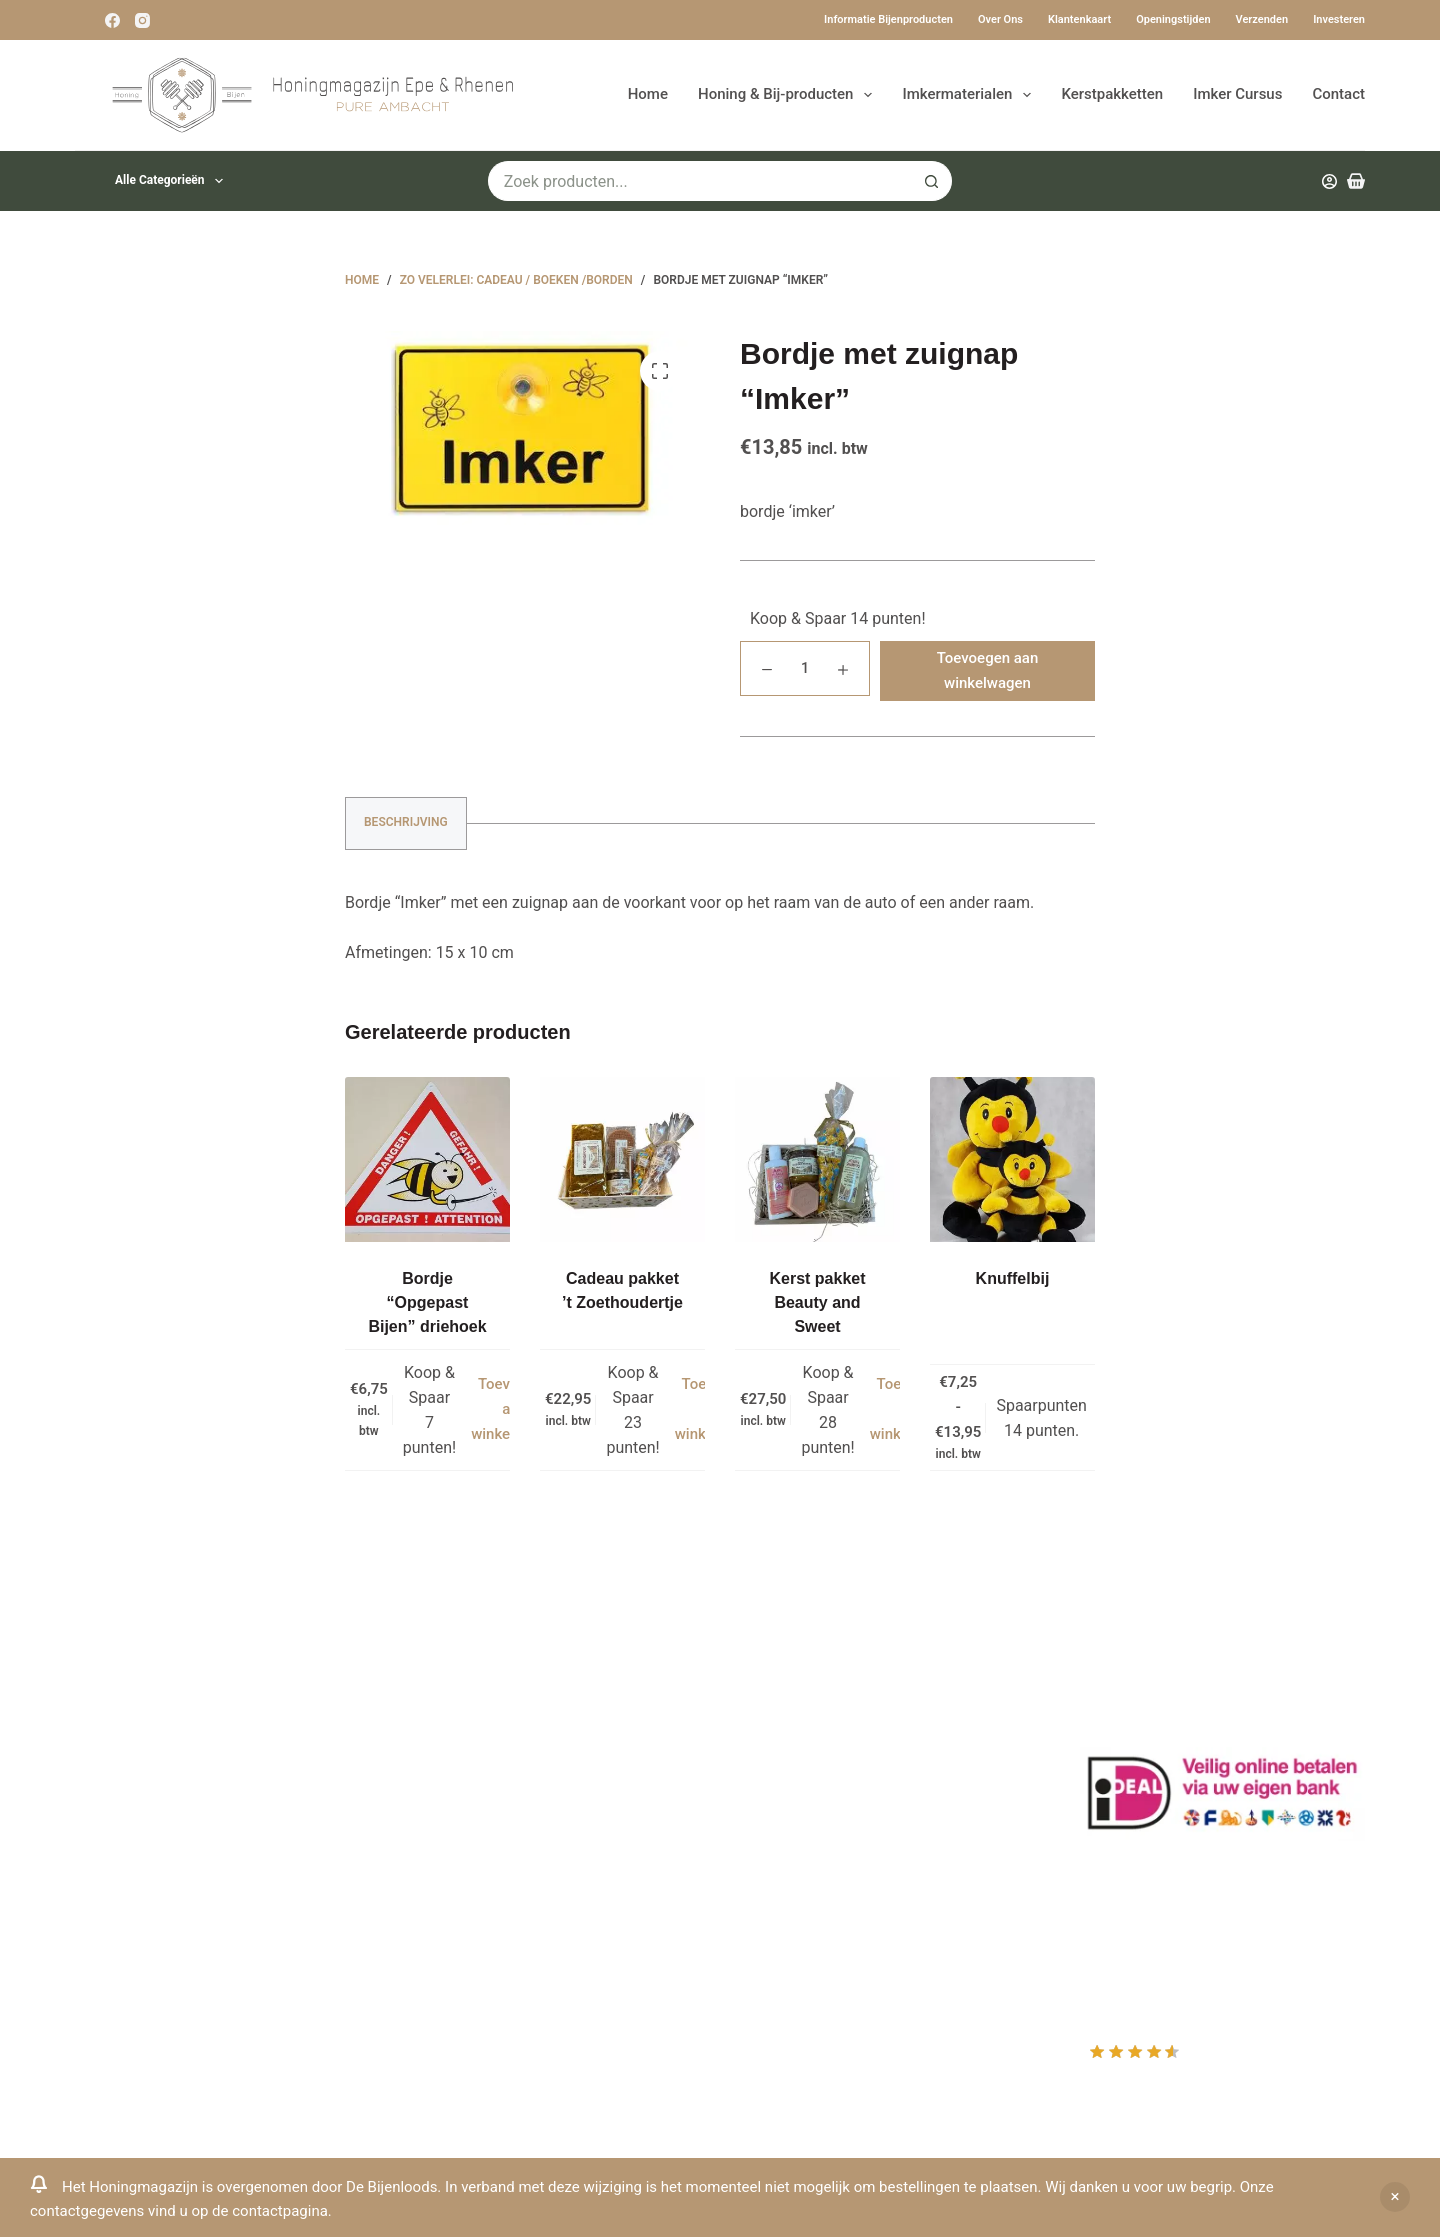 The width and height of the screenshot is (1440, 2237). I want to click on Investeren, so click(1339, 19).